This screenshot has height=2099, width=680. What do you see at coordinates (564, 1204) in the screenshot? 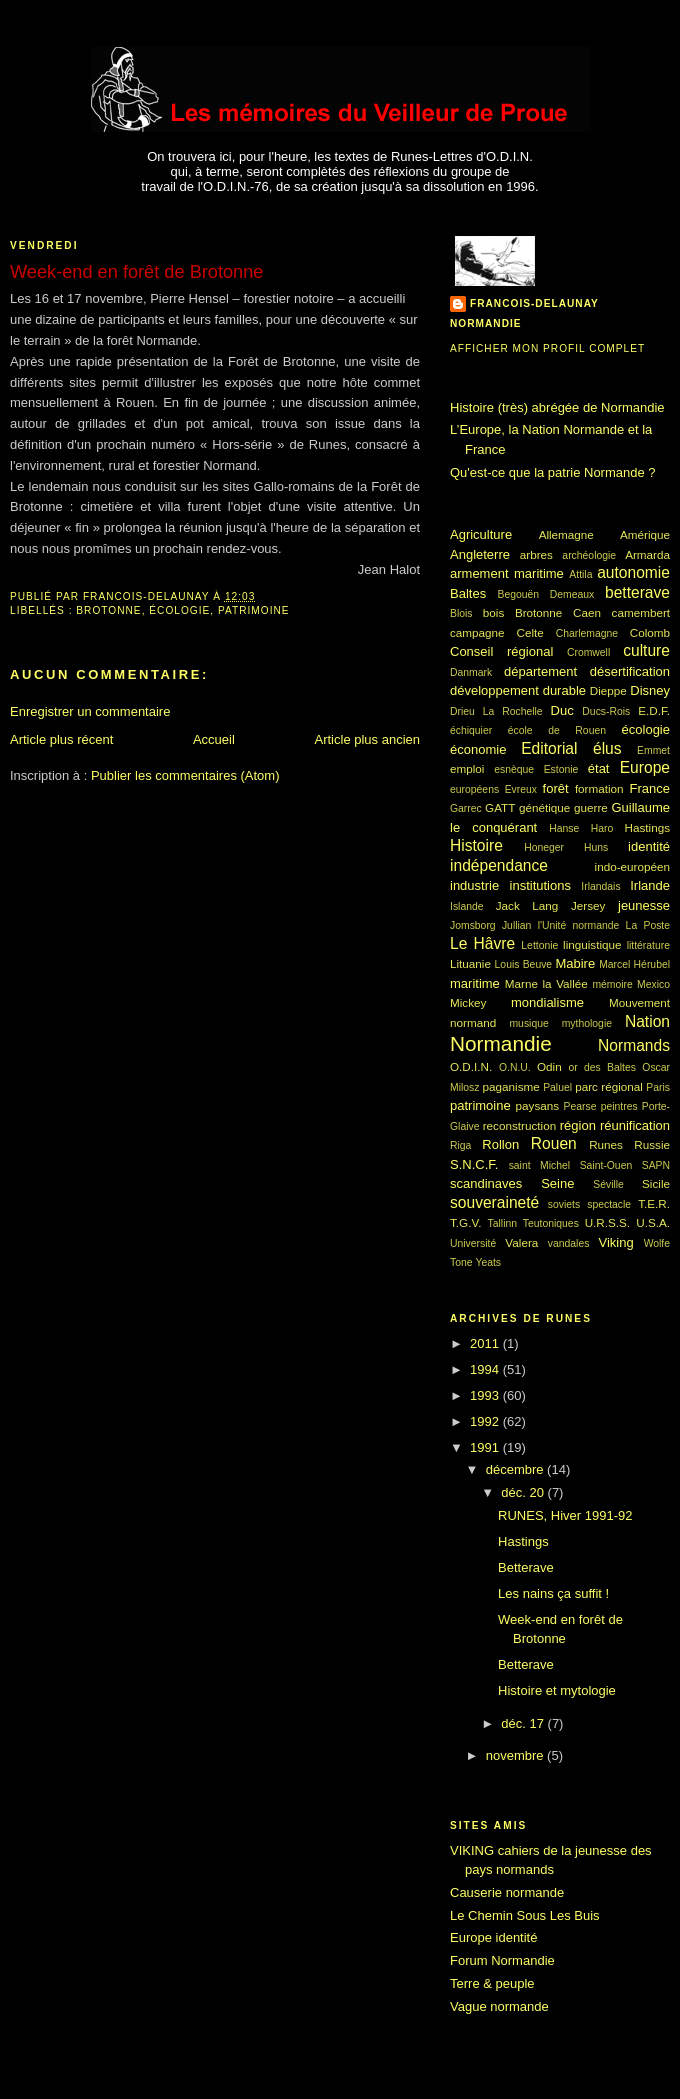
I see `soviets` at bounding box center [564, 1204].